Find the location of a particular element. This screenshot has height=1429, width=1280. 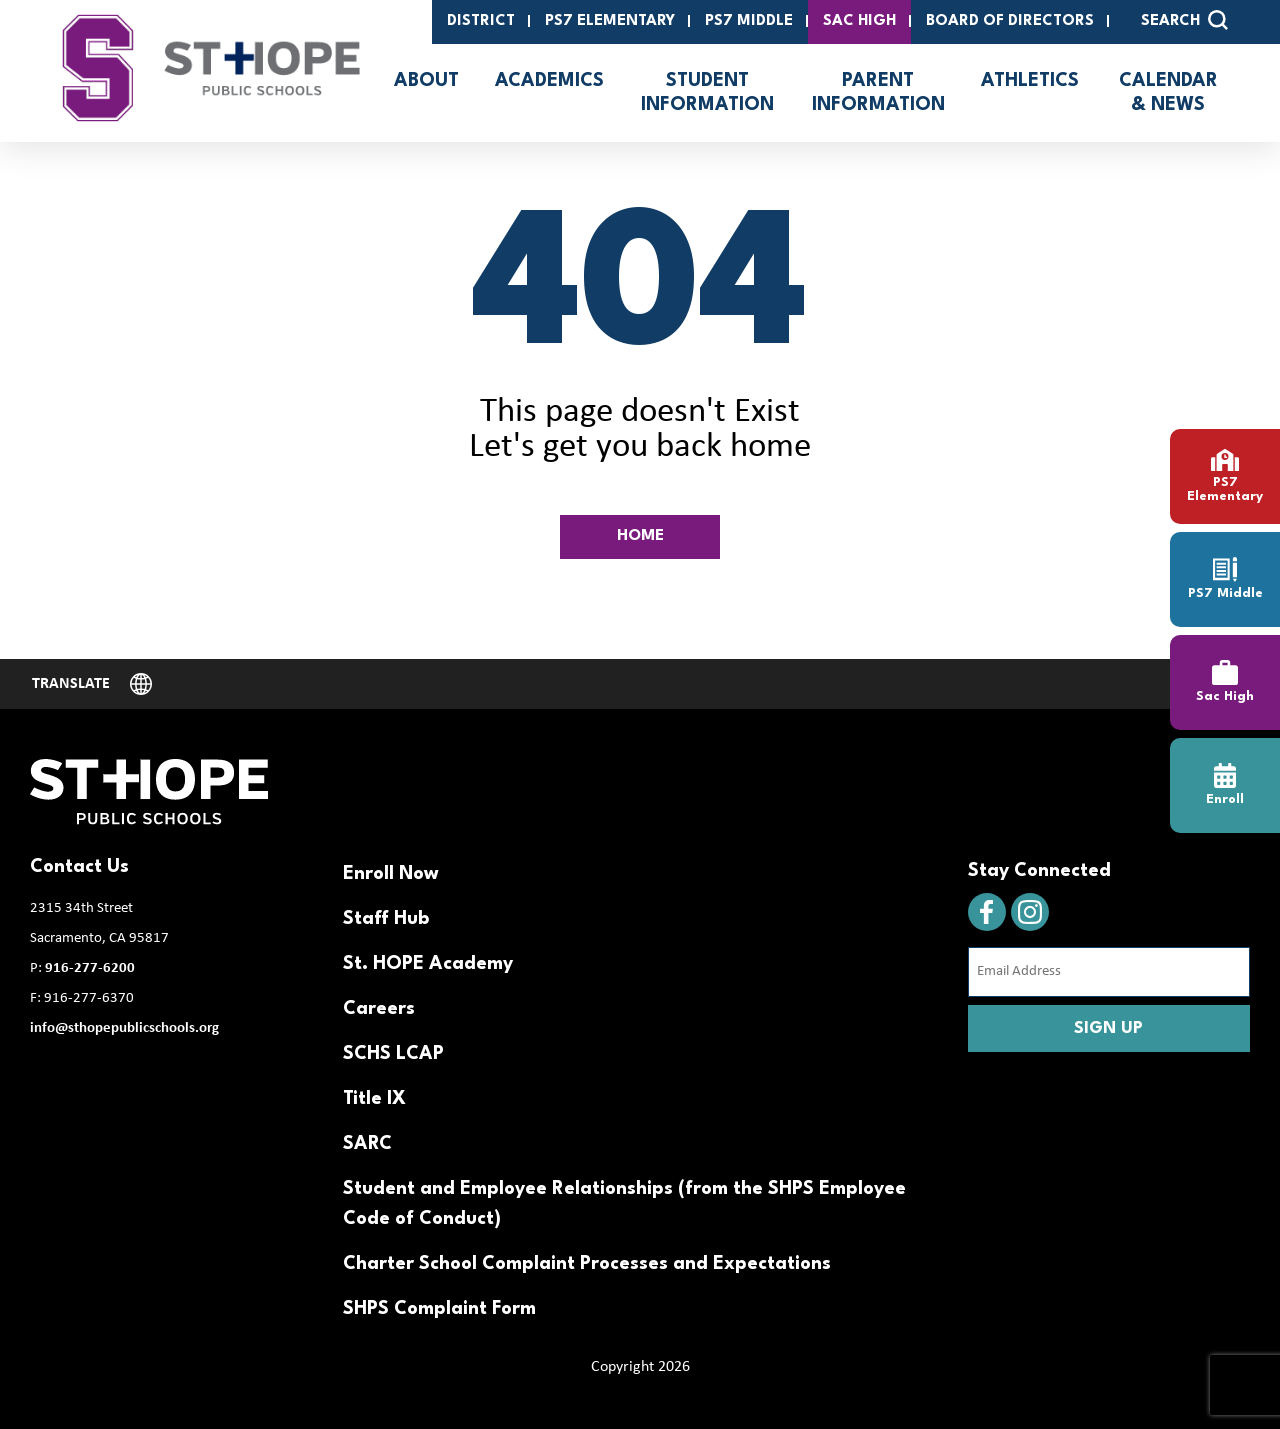

Enroll Now is located at coordinates (391, 874).